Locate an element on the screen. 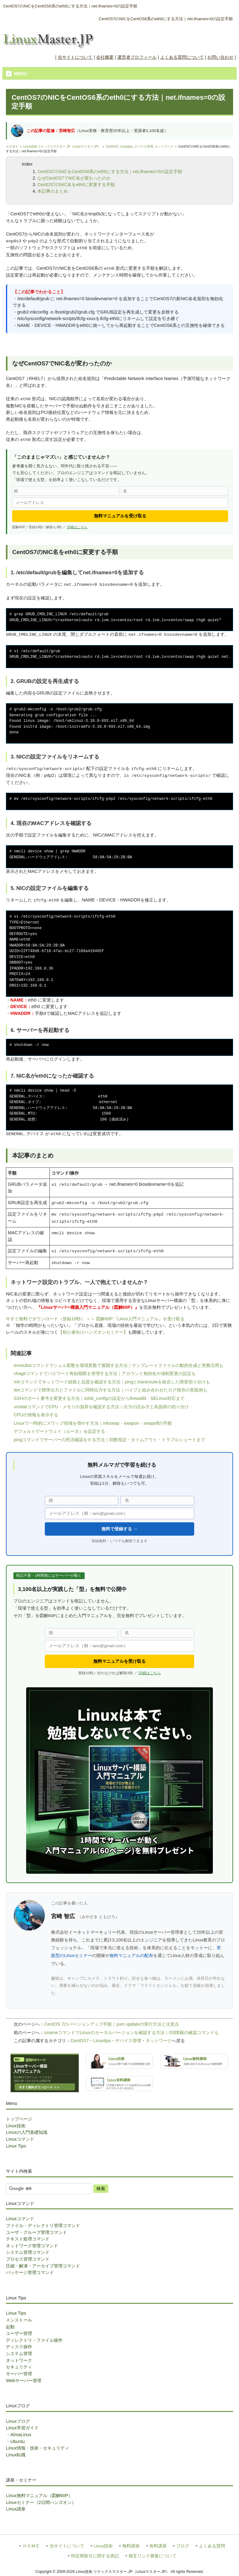 This screenshot has width=239, height=2576. Linux情報・技術・セキュリティ is located at coordinates (37, 2447).